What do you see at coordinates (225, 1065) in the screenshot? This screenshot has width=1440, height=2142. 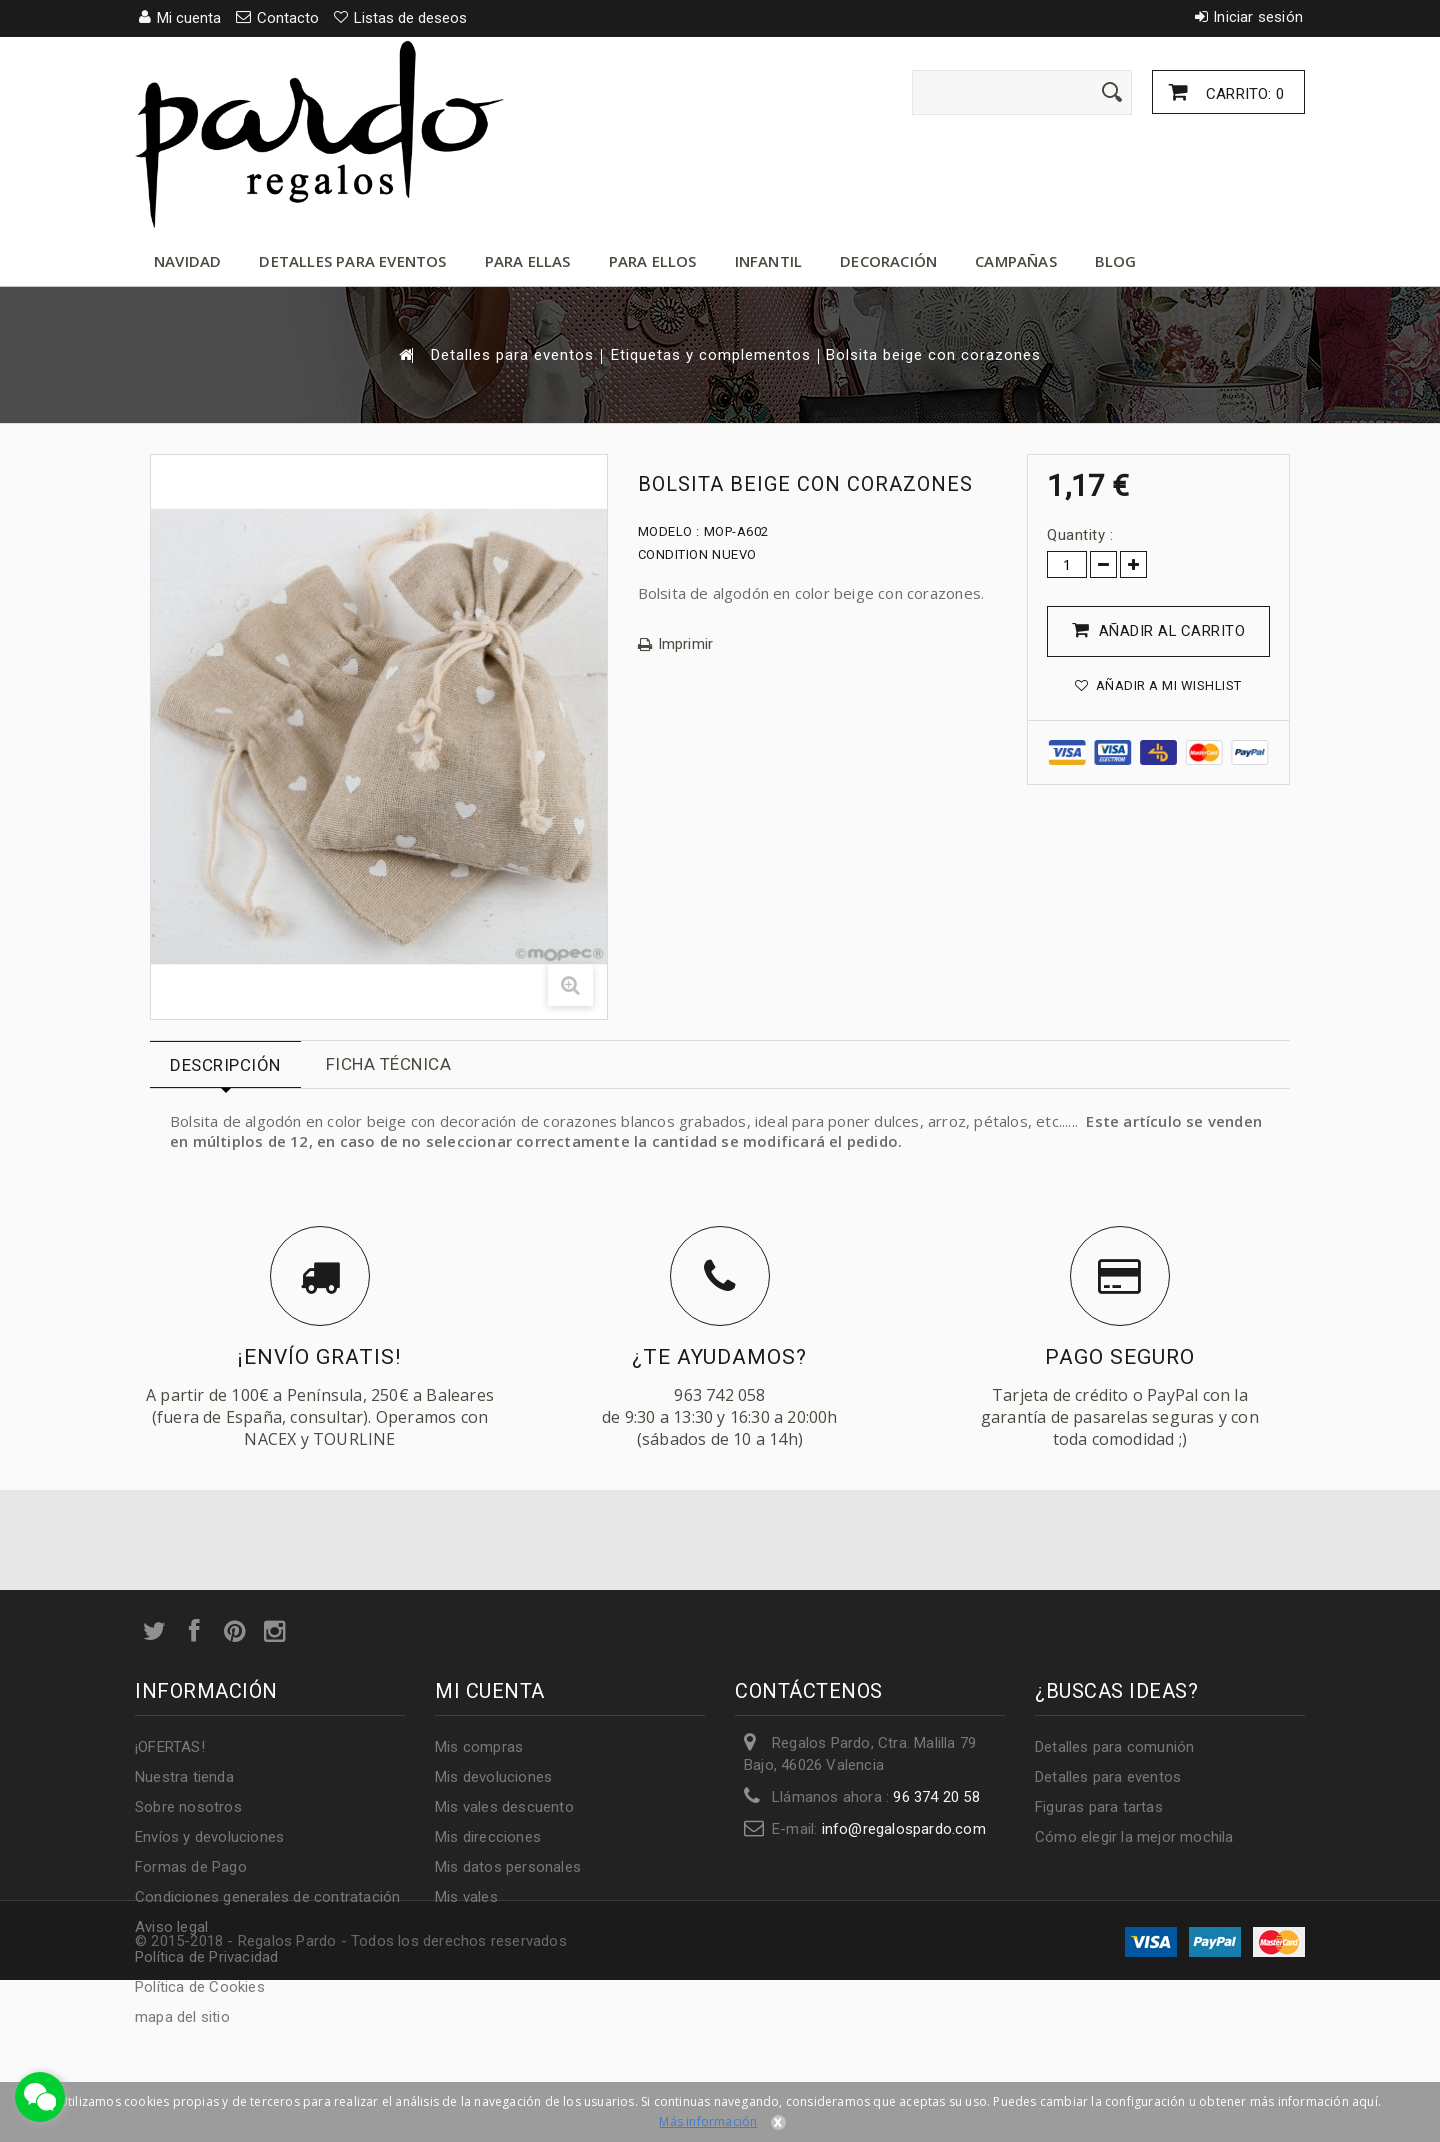 I see `Descripción` at bounding box center [225, 1065].